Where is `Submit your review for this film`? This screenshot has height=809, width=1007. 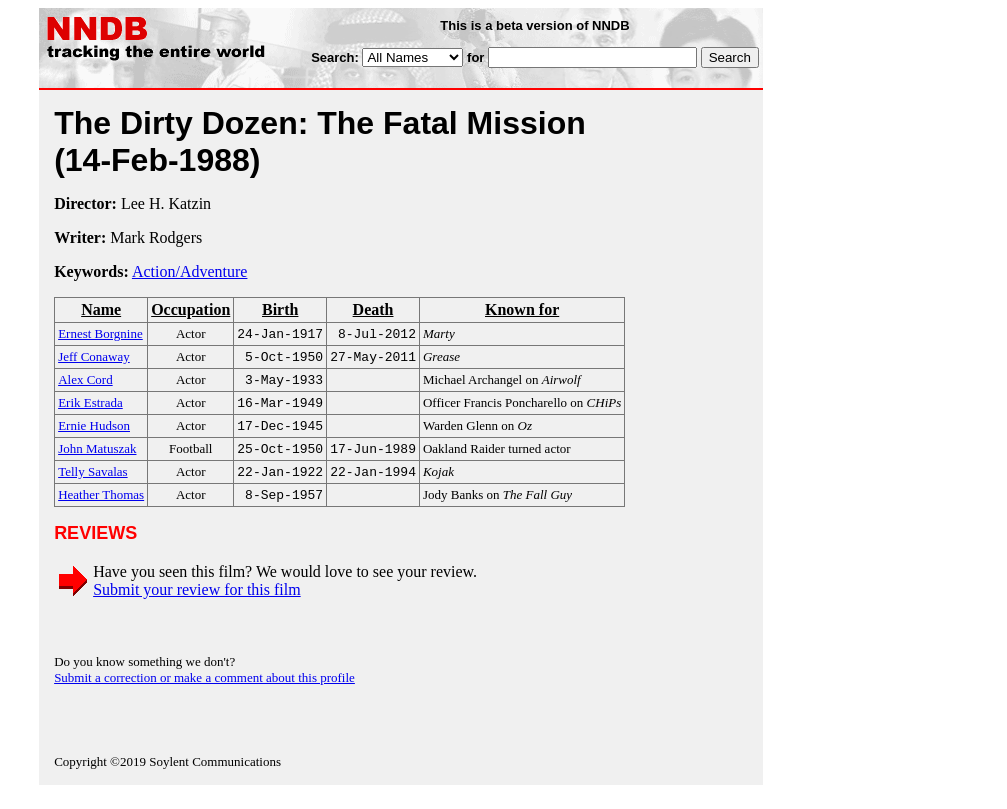 Submit your review for this film is located at coordinates (197, 605).